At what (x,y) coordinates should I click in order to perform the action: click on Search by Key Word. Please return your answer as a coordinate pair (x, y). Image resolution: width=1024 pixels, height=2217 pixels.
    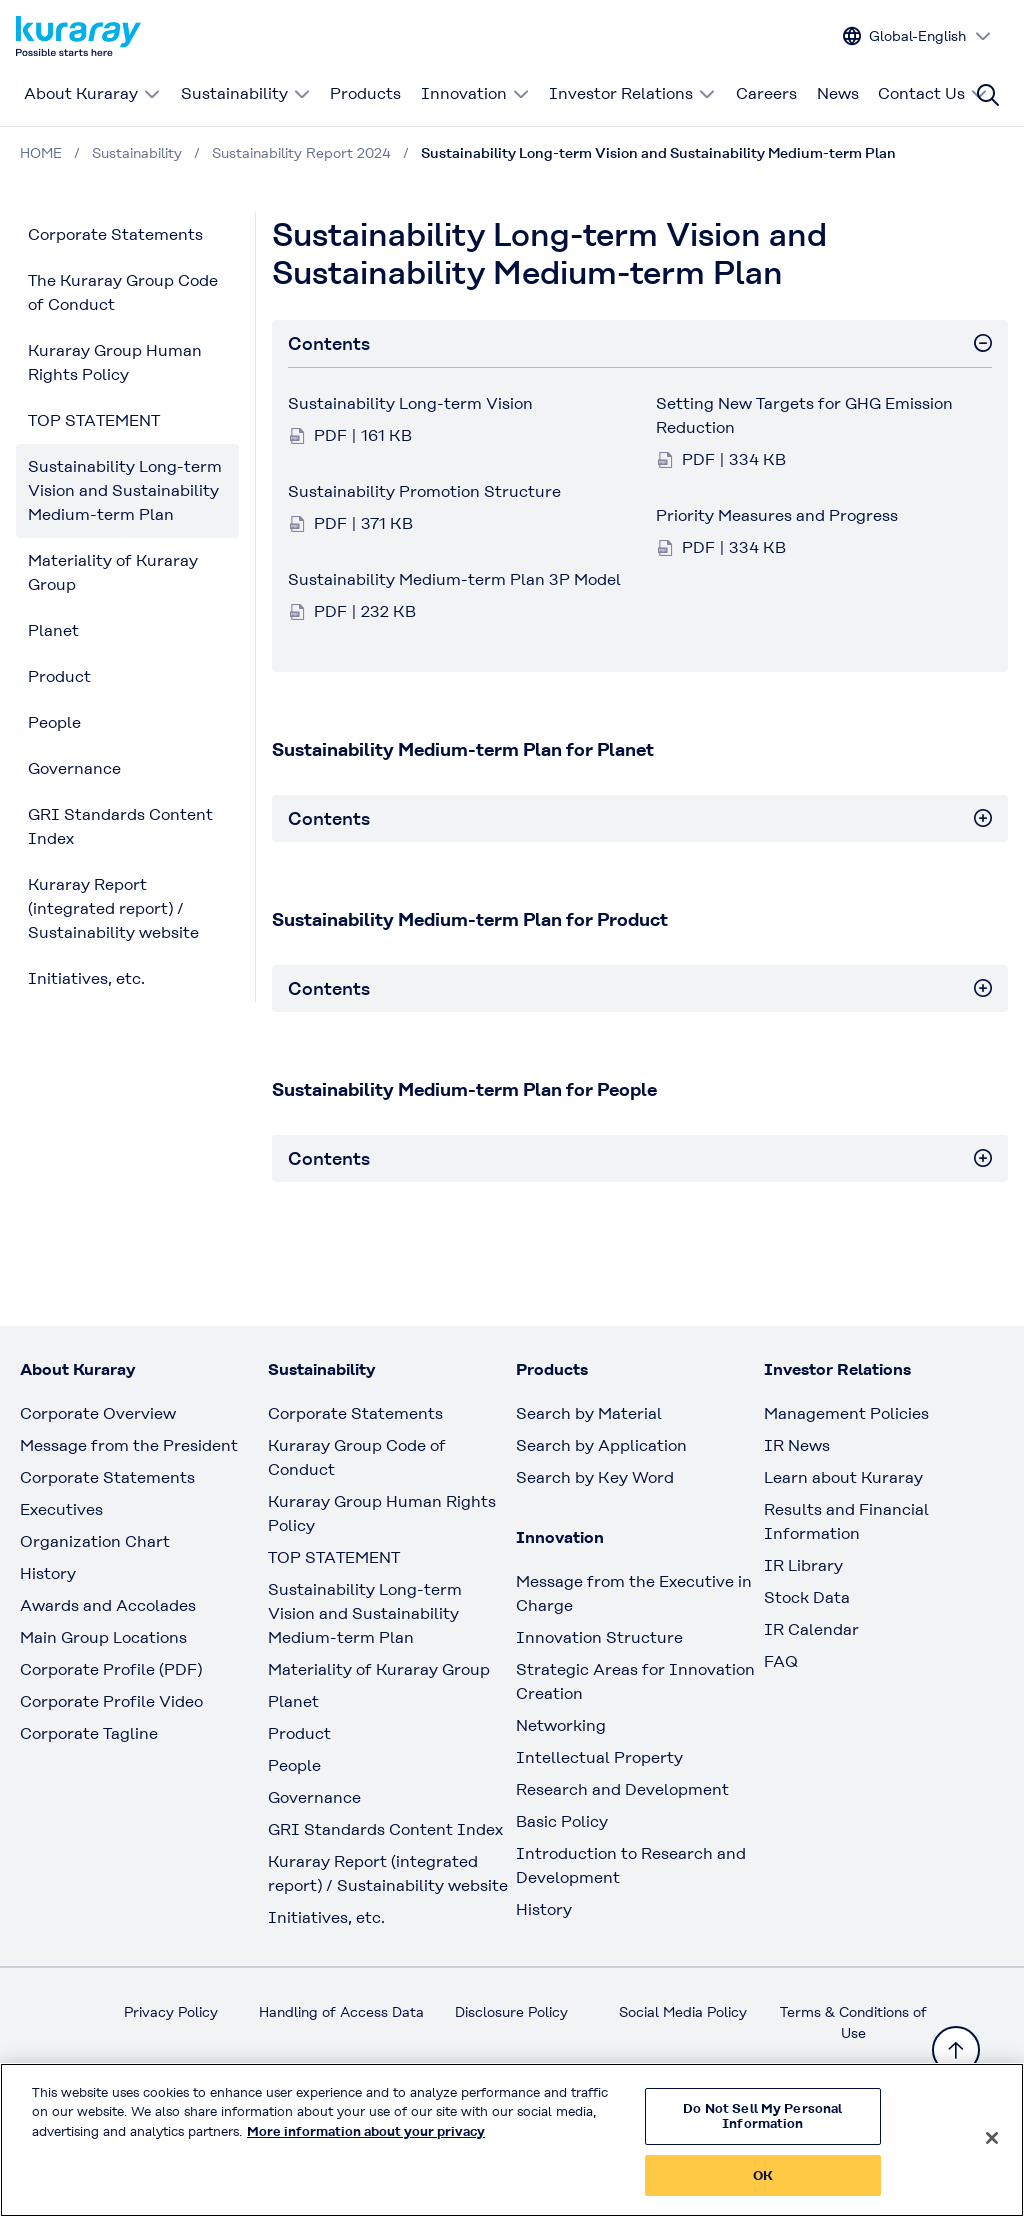
    Looking at the image, I should click on (595, 1477).